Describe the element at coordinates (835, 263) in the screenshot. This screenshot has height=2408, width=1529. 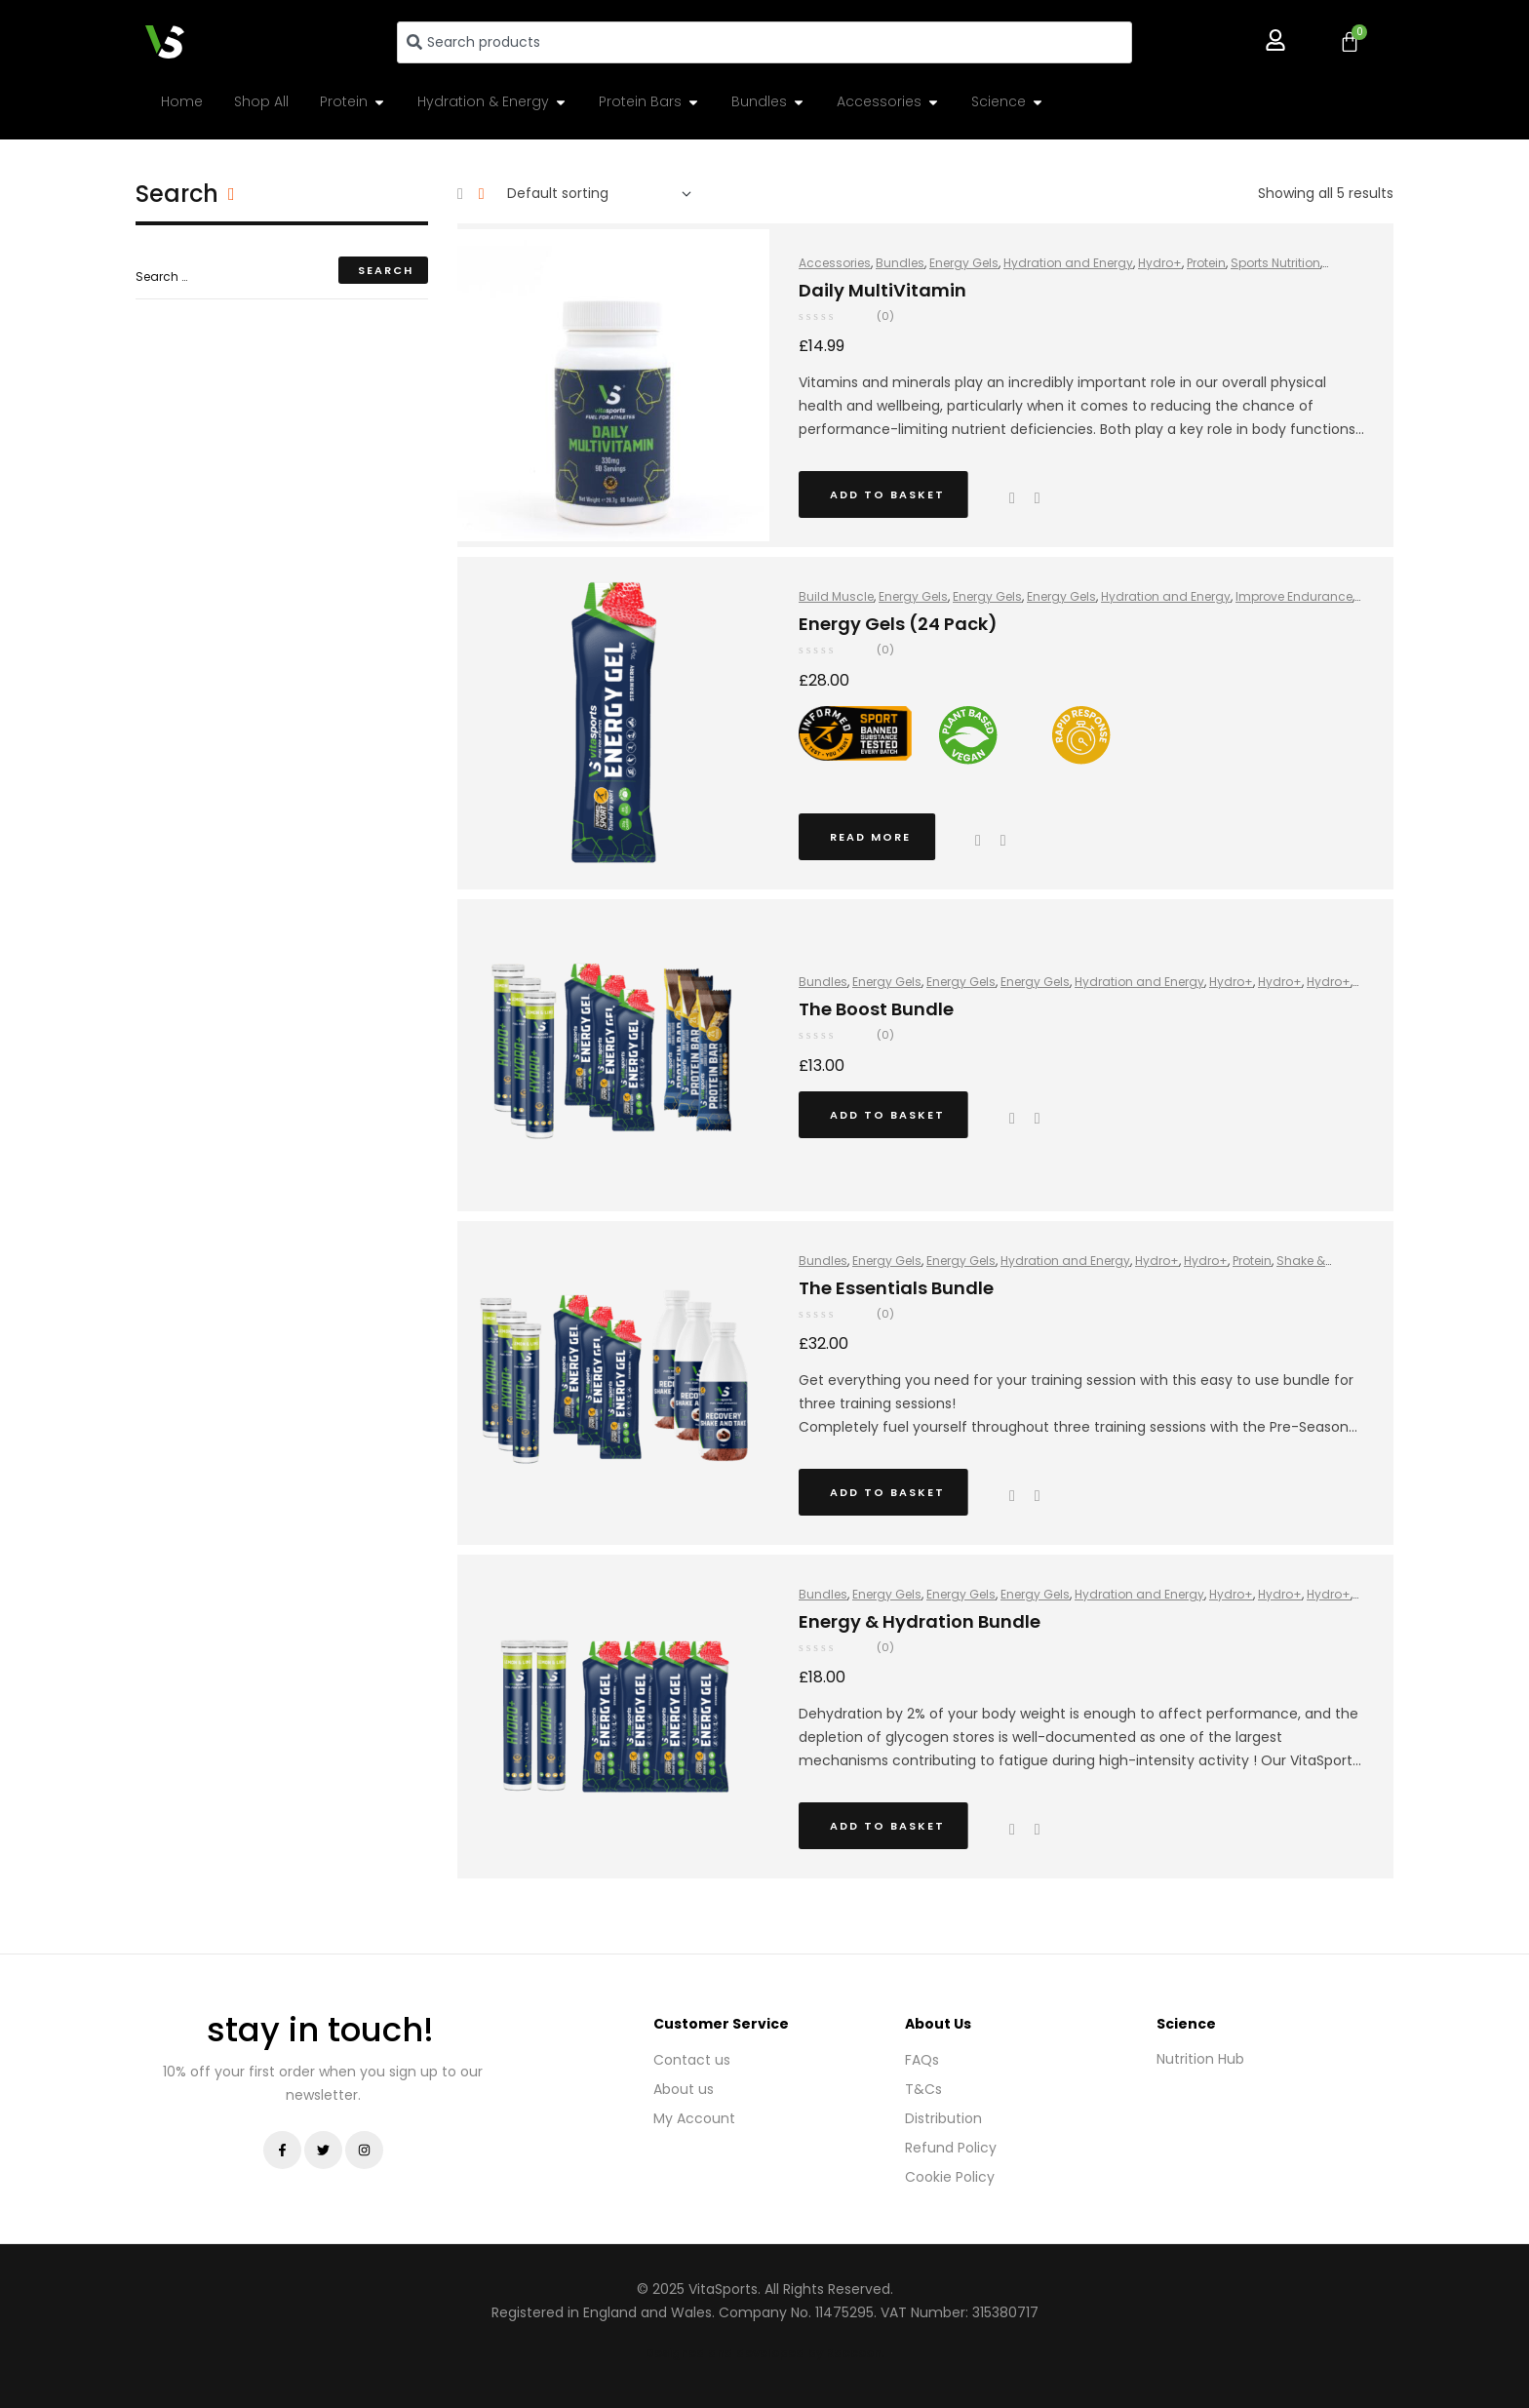
I see `Accessories` at that location.